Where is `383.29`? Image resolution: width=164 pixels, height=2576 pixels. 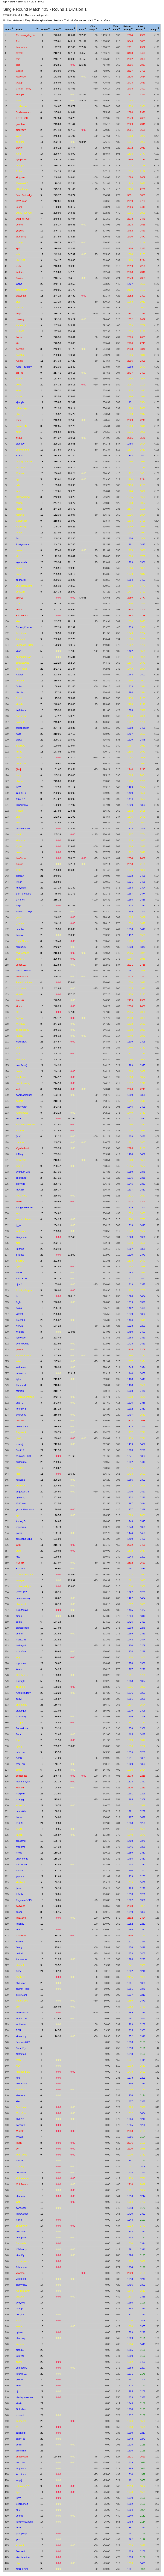 383.29 is located at coordinates (71, 319).